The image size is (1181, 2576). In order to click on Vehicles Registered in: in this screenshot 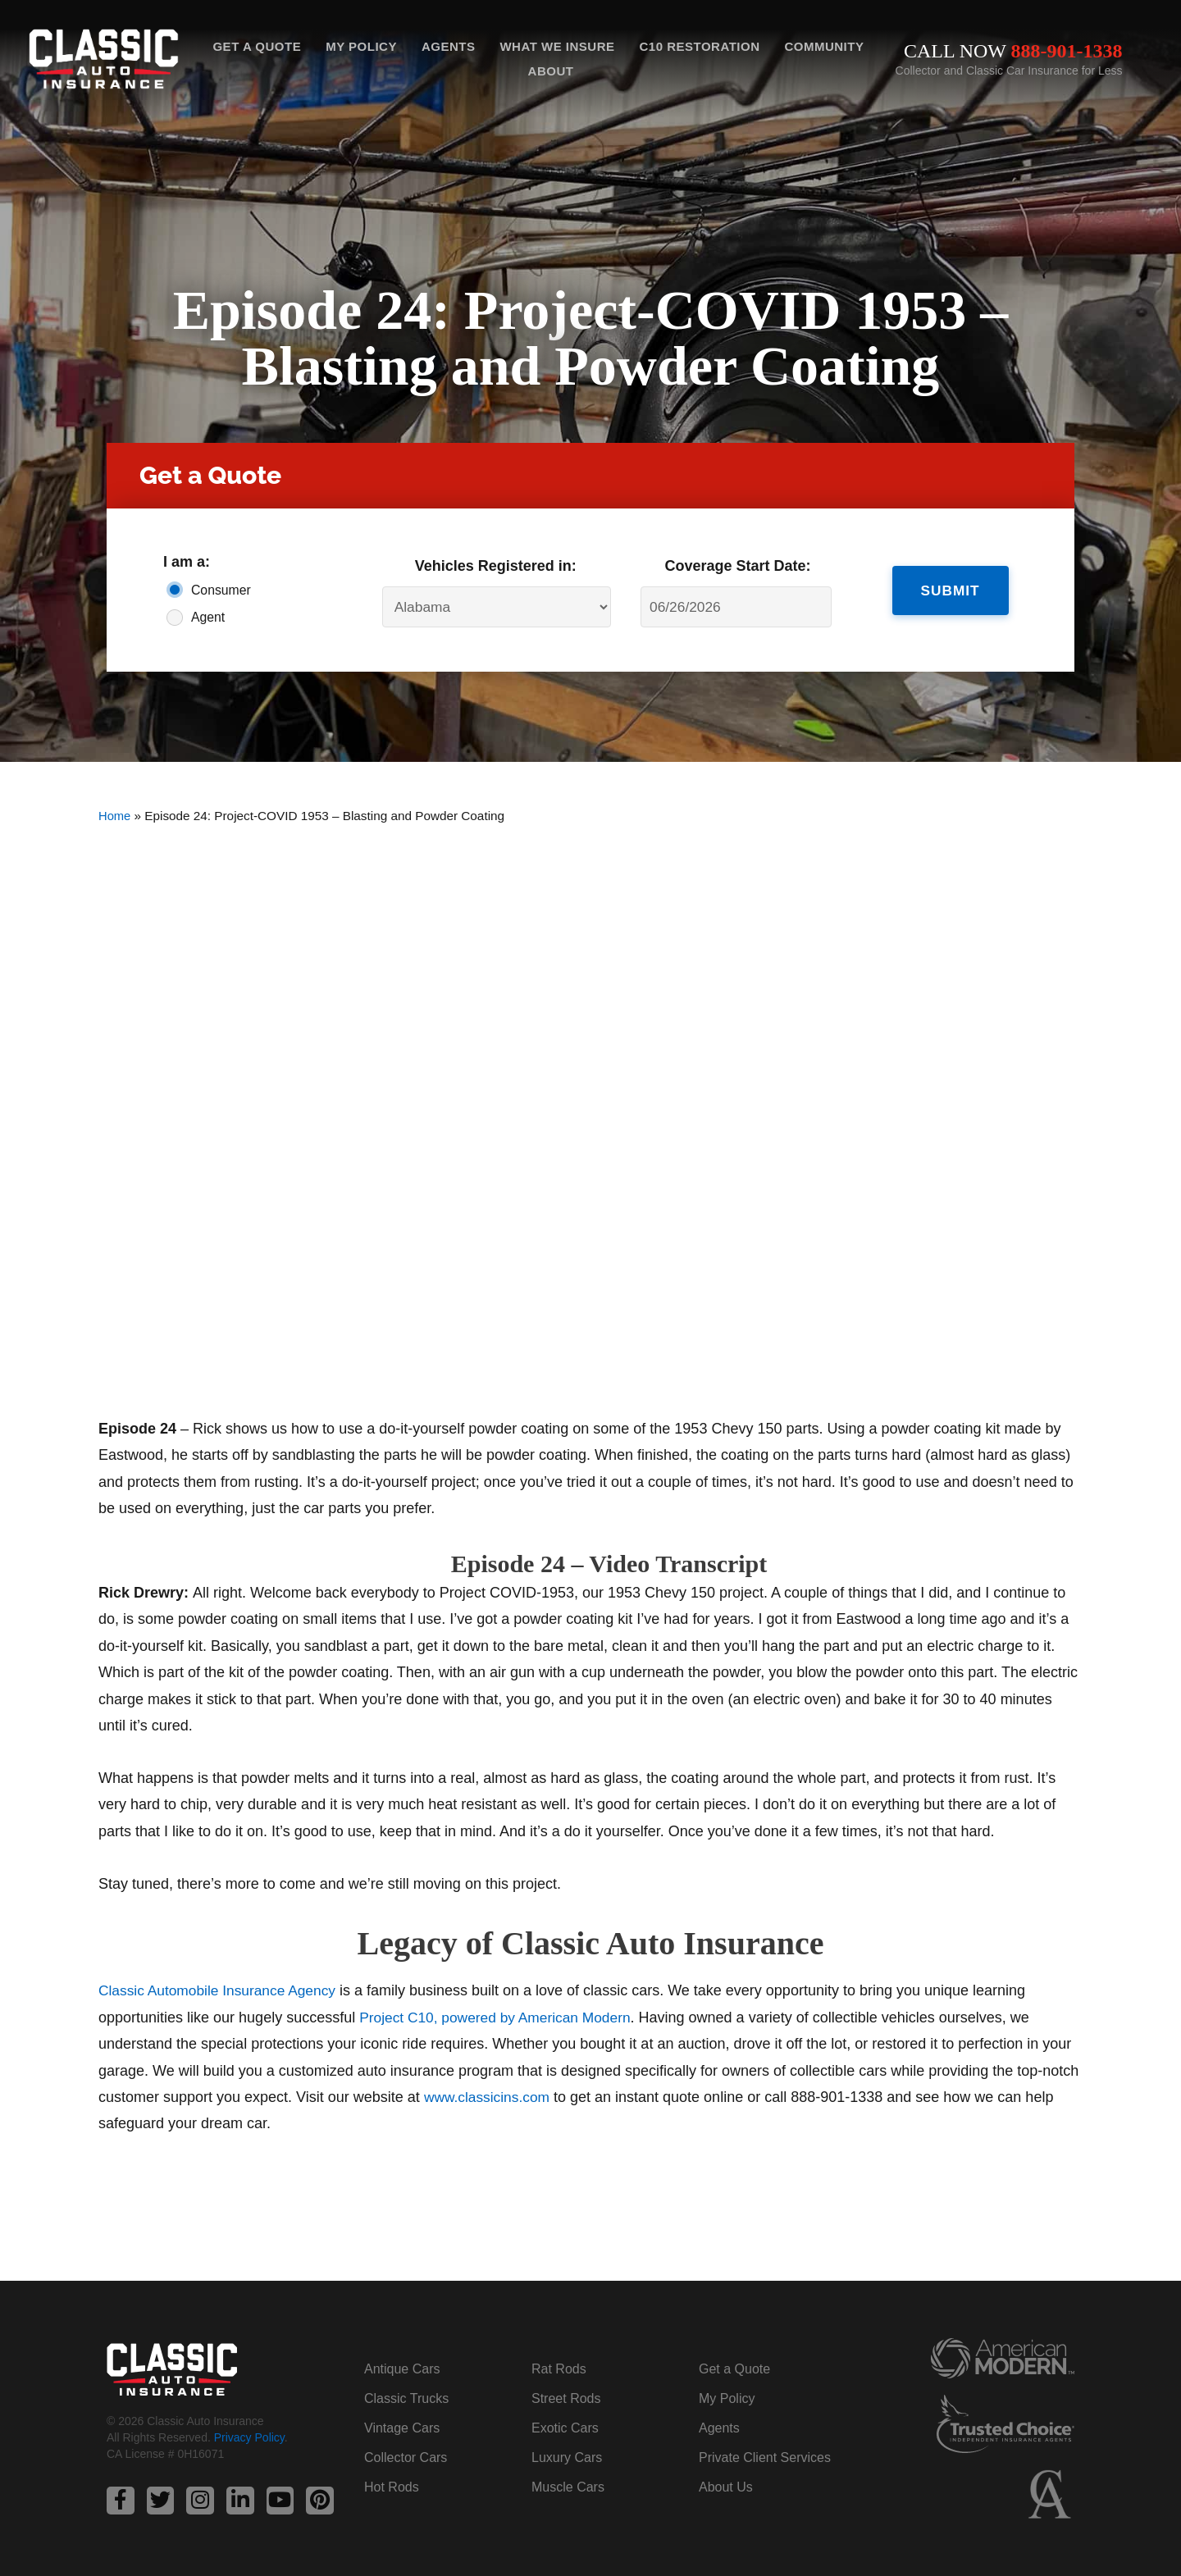, I will do `click(496, 566)`.